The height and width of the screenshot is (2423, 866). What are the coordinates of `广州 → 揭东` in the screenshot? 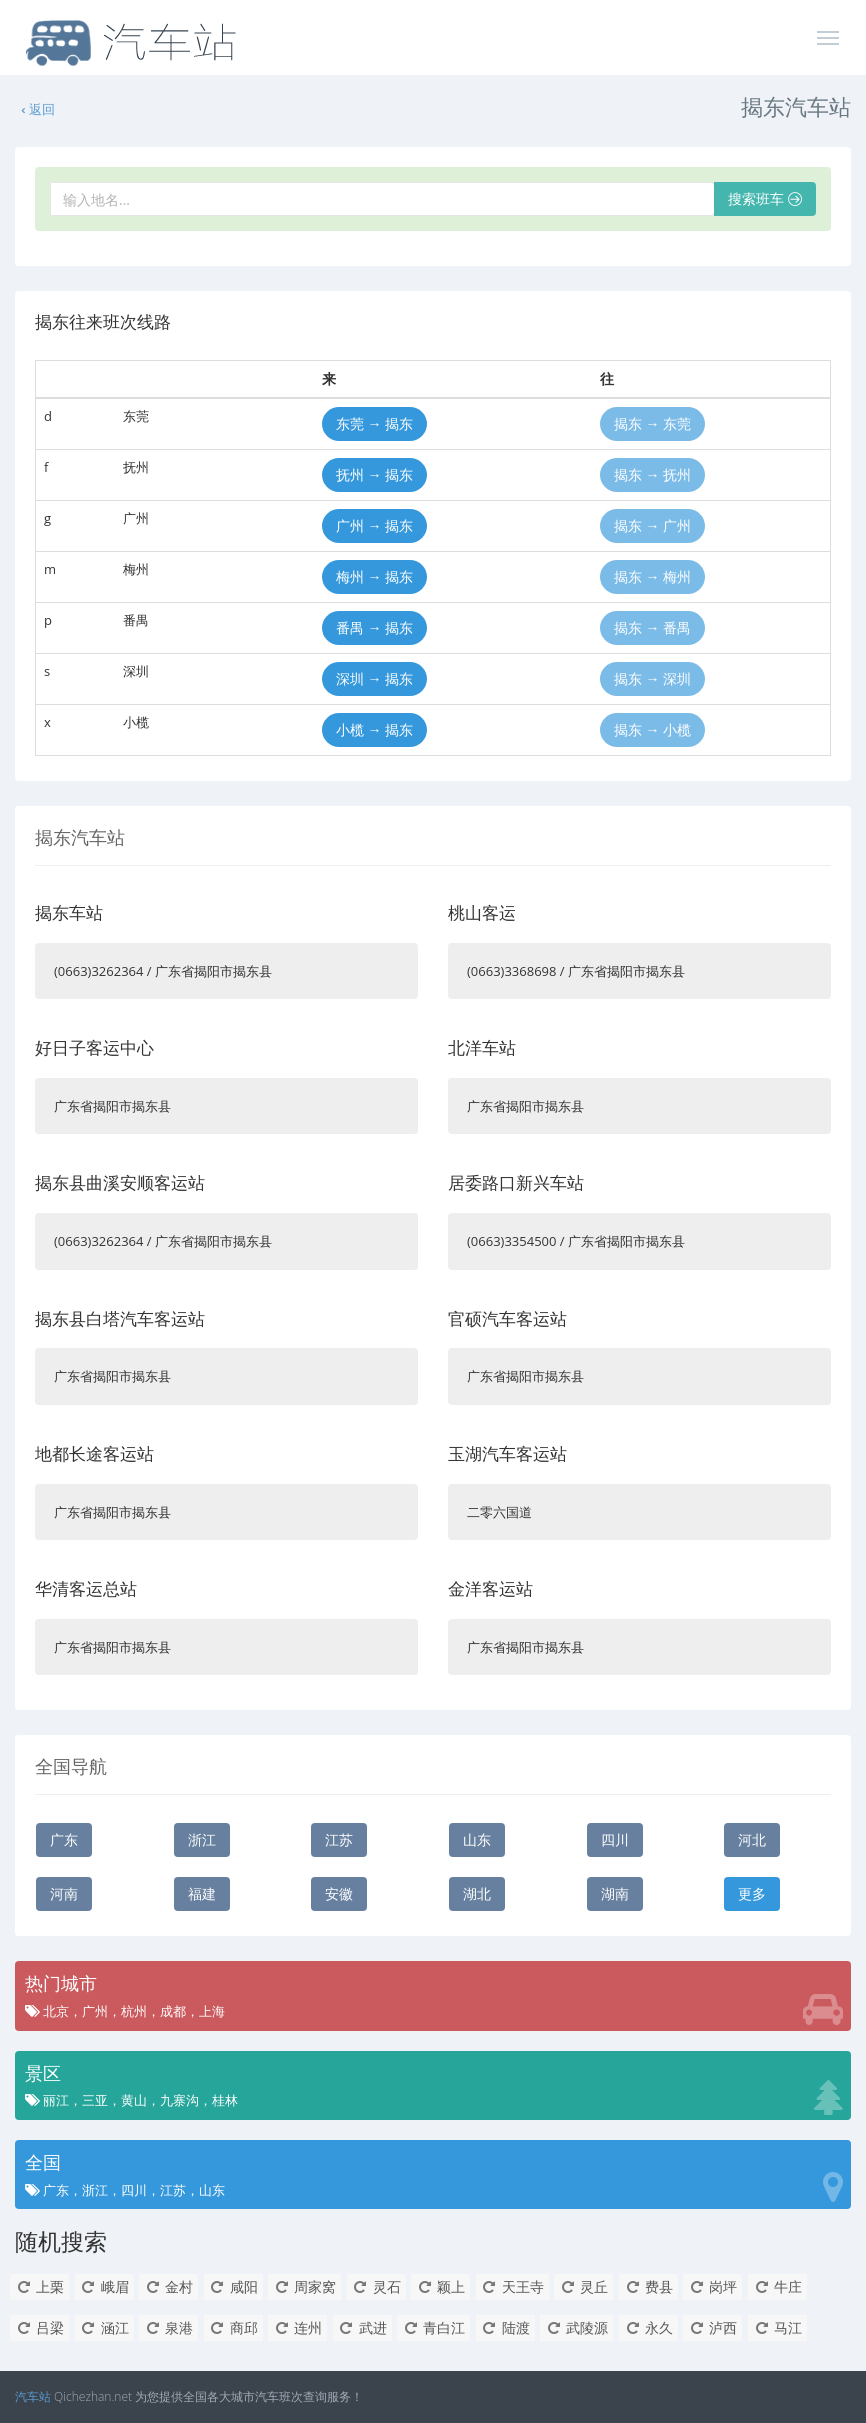 It's located at (374, 525).